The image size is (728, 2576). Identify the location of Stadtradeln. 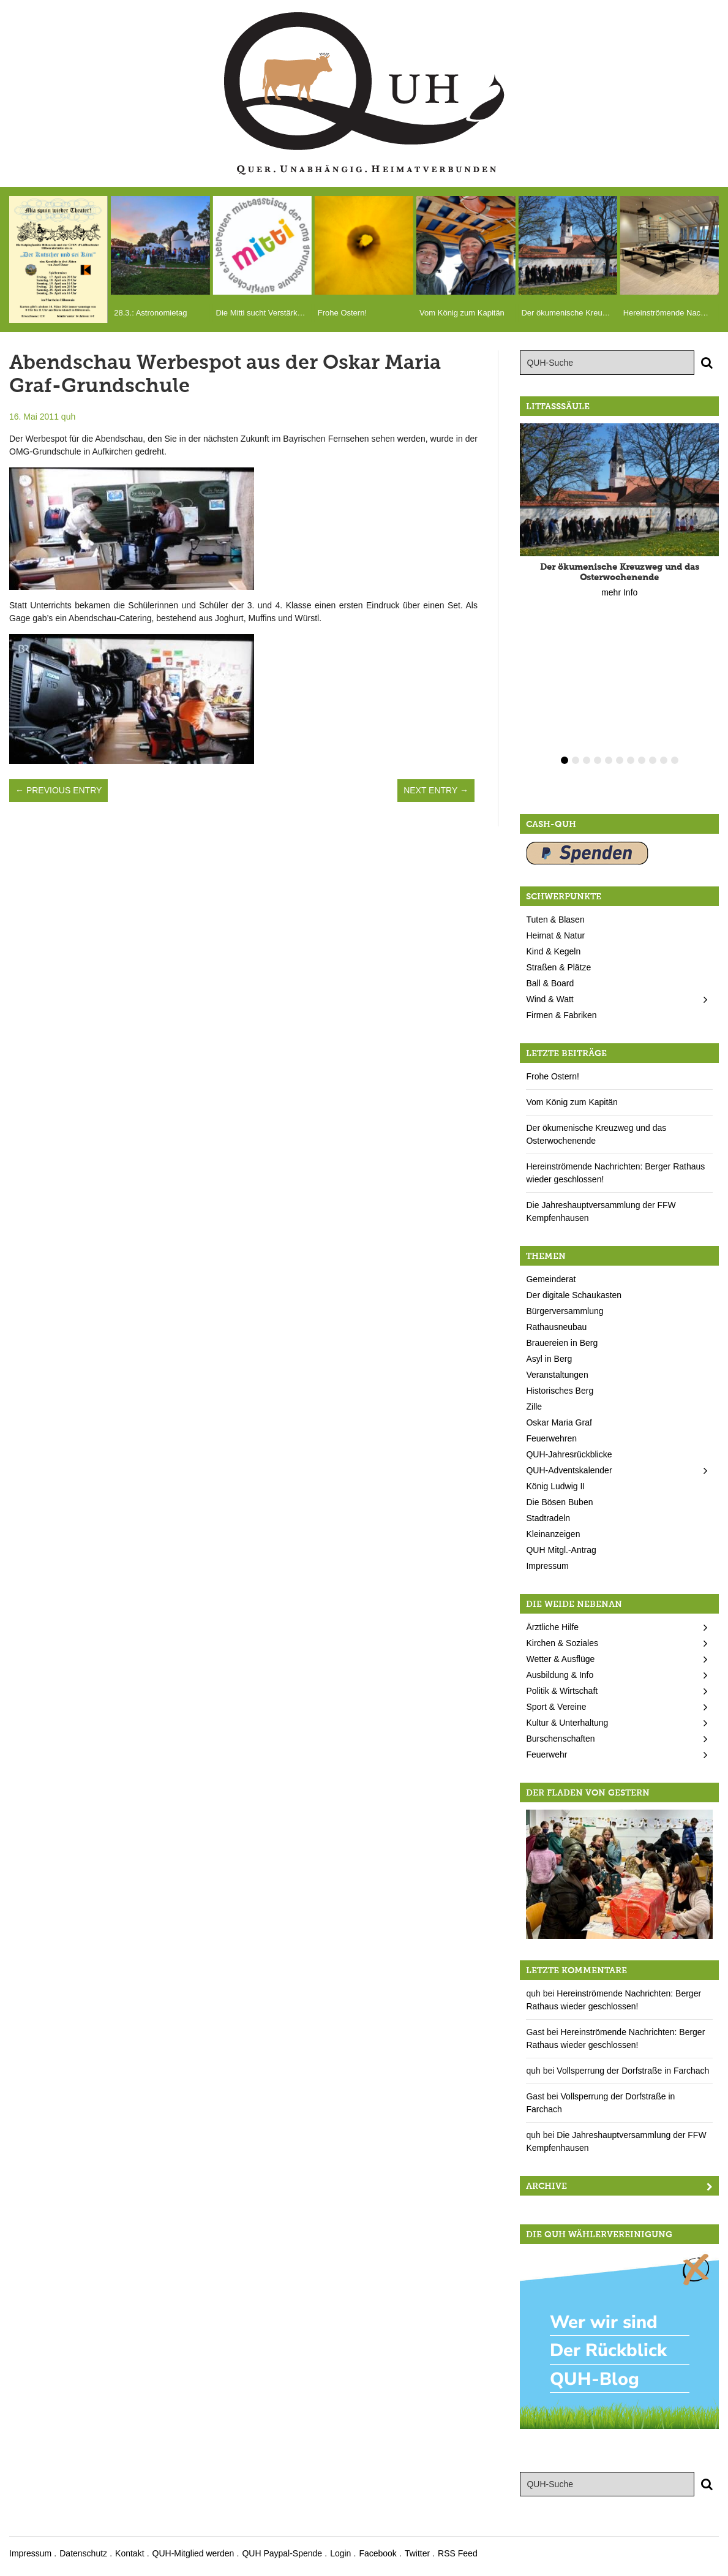
(548, 1518).